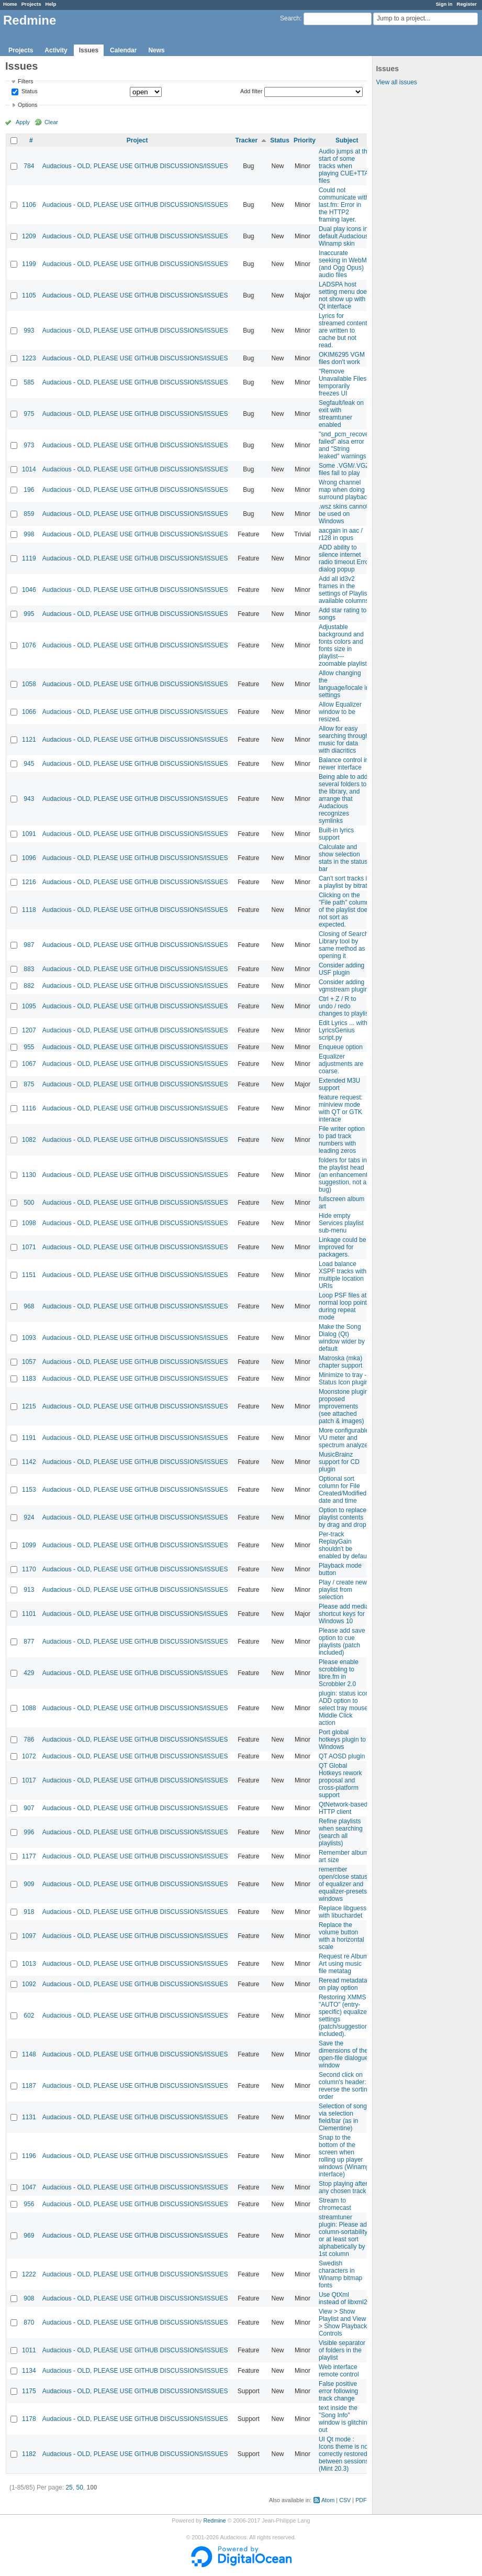 The height and width of the screenshot is (2576, 482). What do you see at coordinates (343, 1378) in the screenshot?
I see `Minimize to tray - Status Icon plugin` at bounding box center [343, 1378].